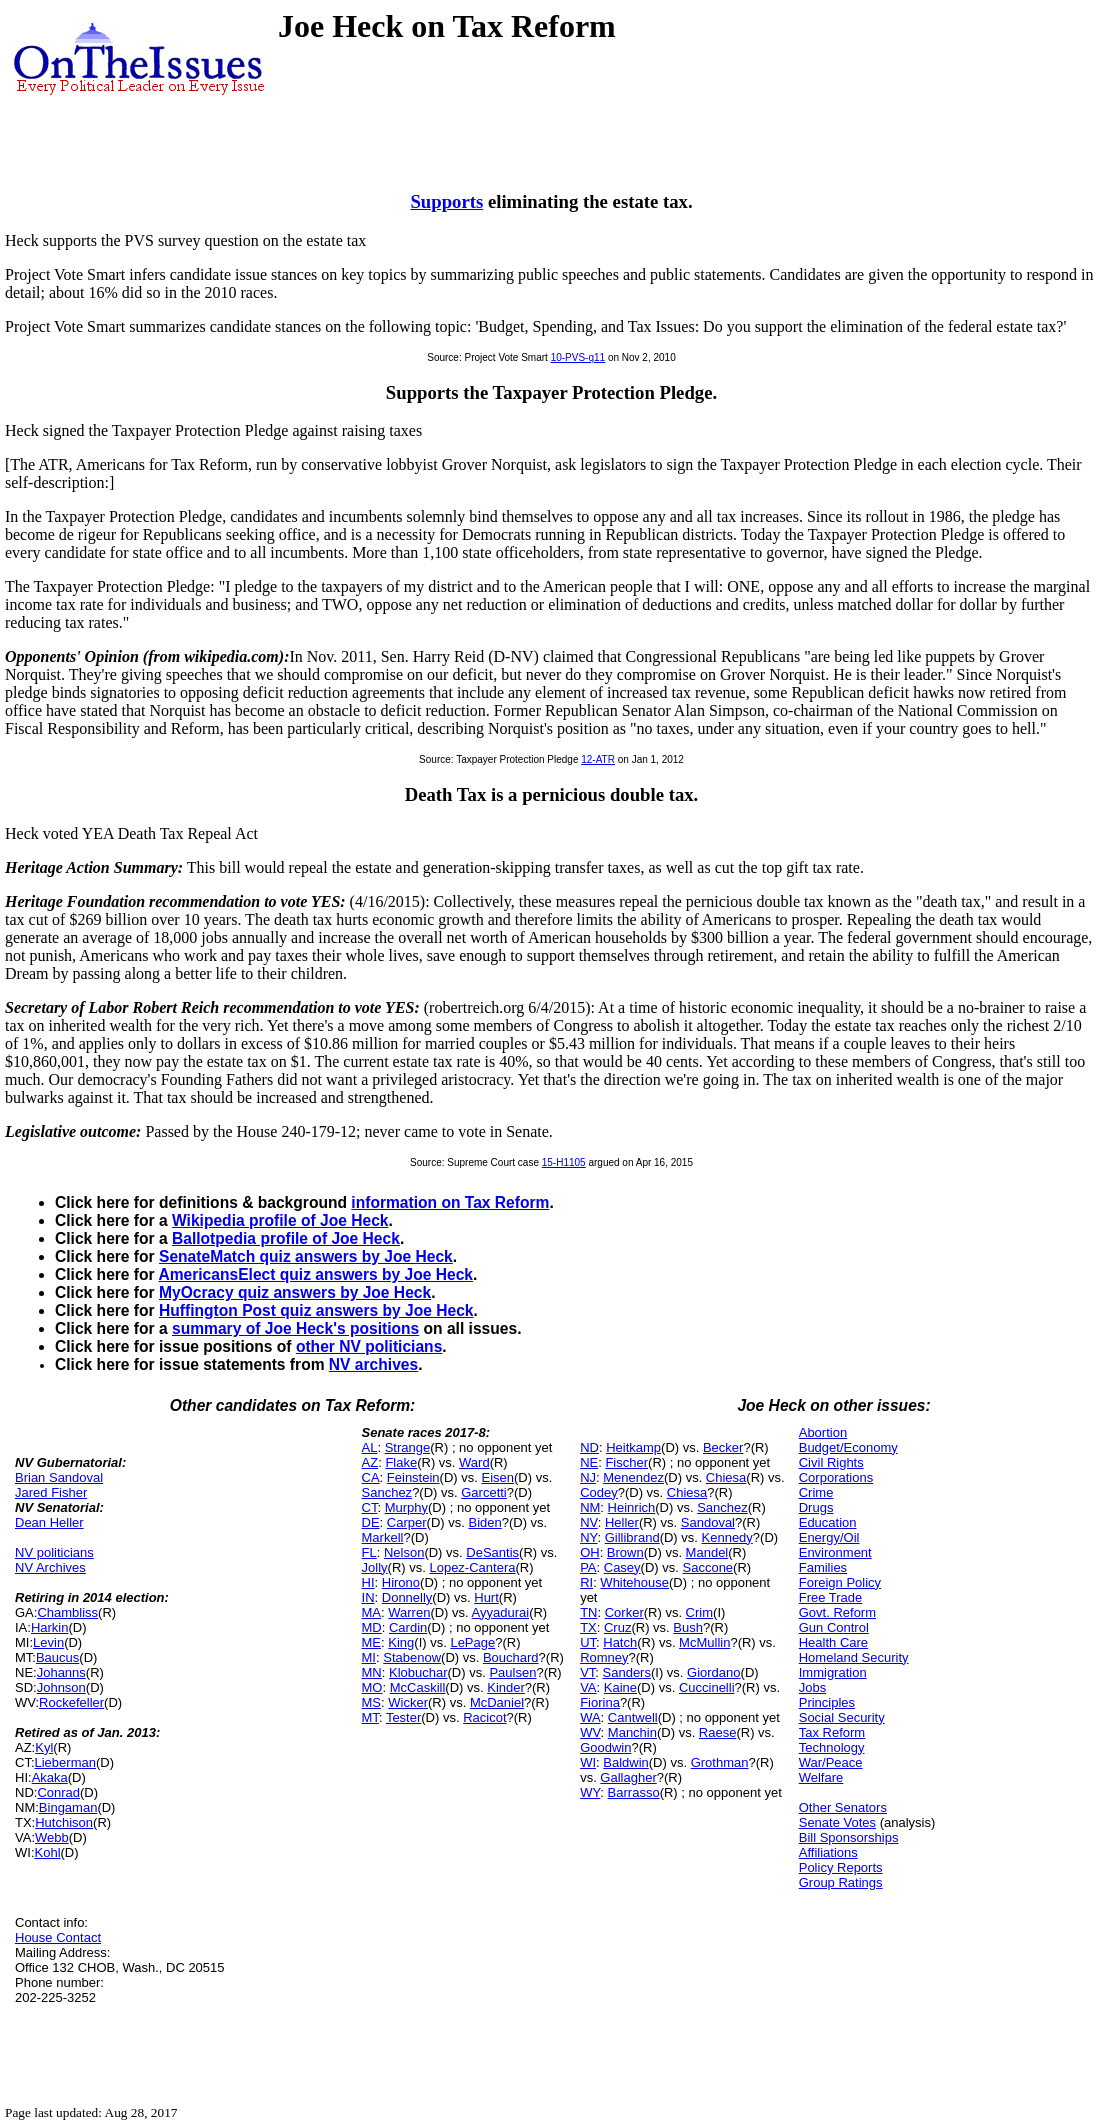 Image resolution: width=1103 pixels, height=2126 pixels. Describe the element at coordinates (61, 1687) in the screenshot. I see `Johnson` at that location.